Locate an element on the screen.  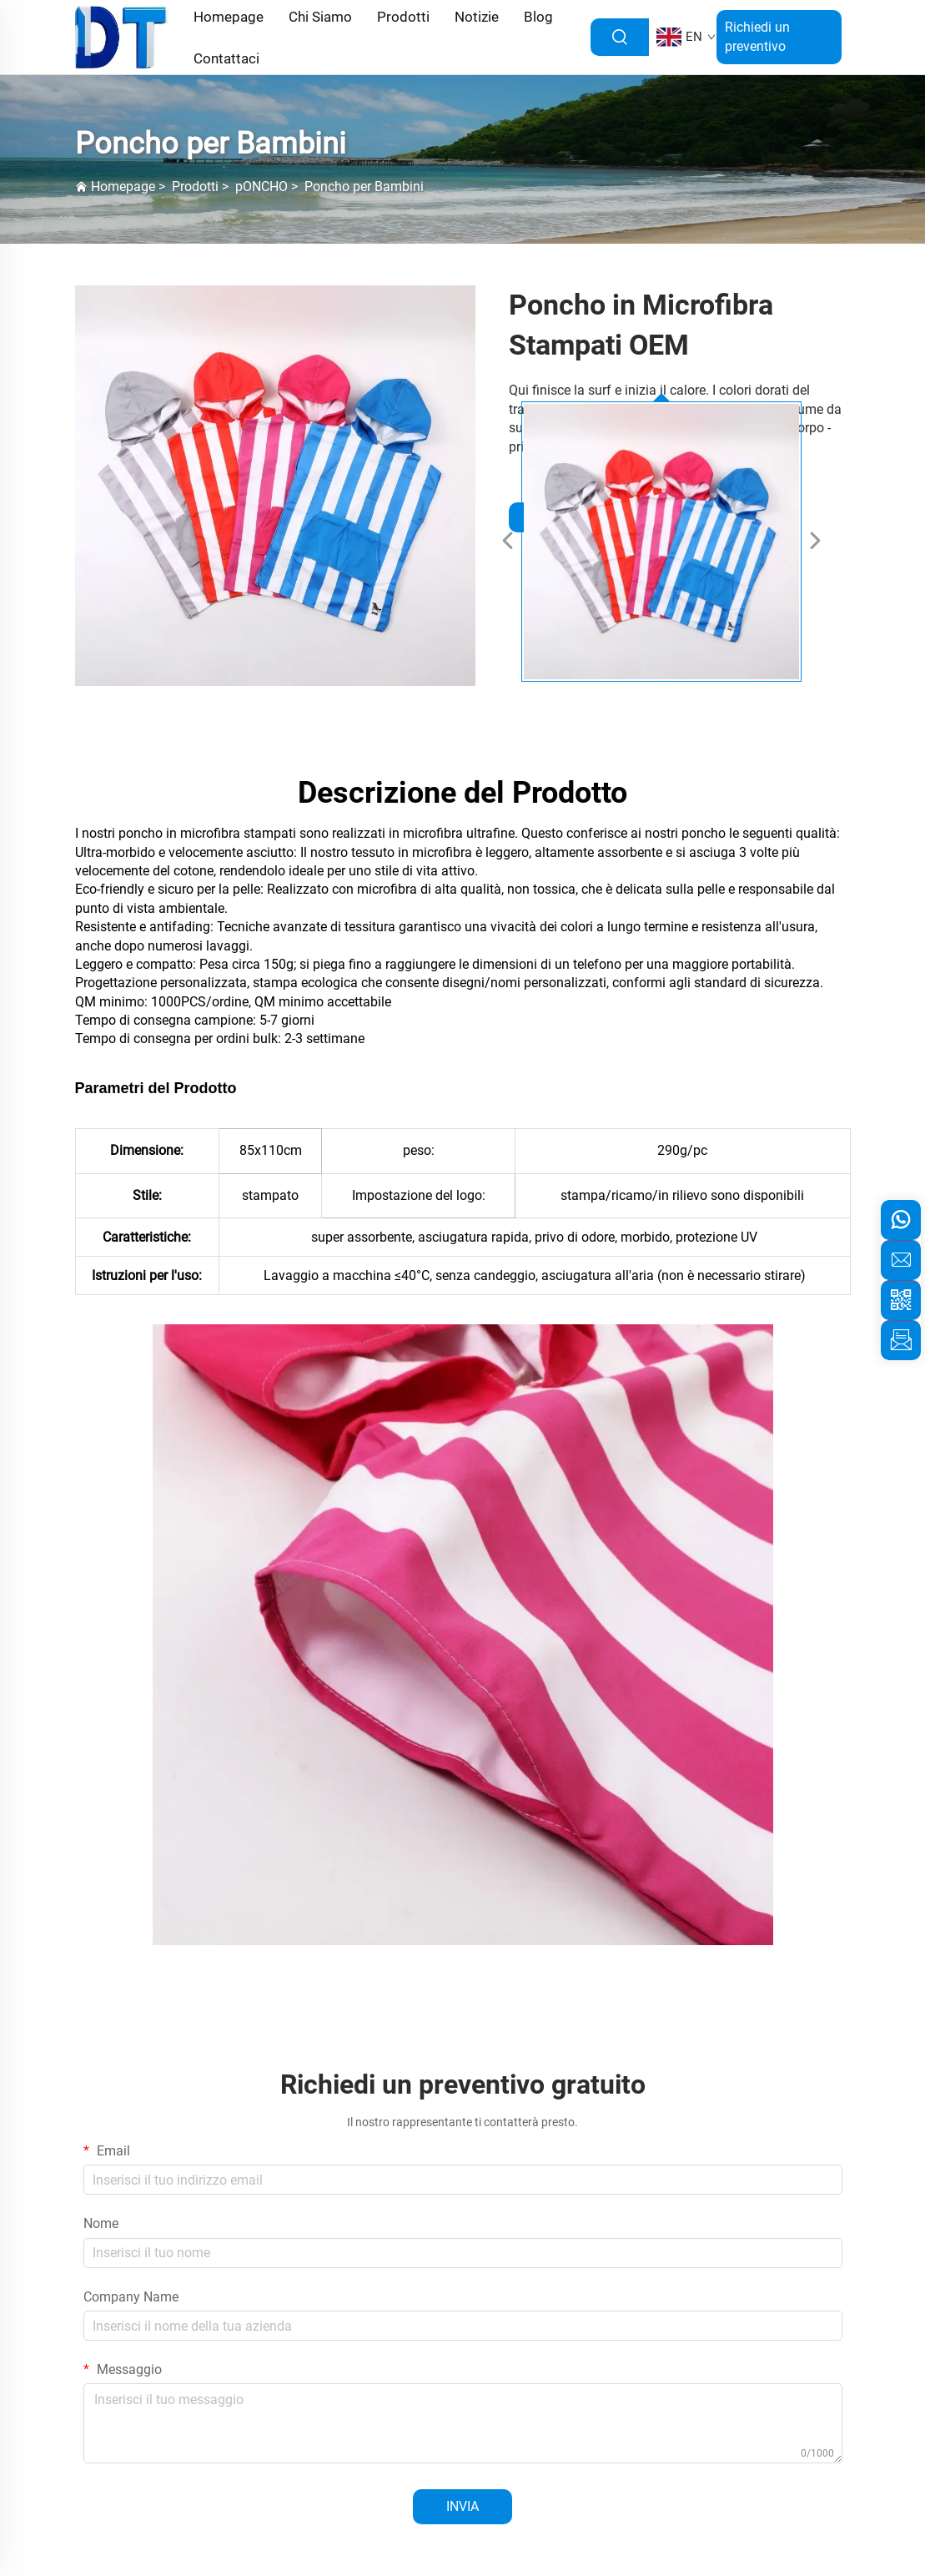
INVIA is located at coordinates (462, 2506).